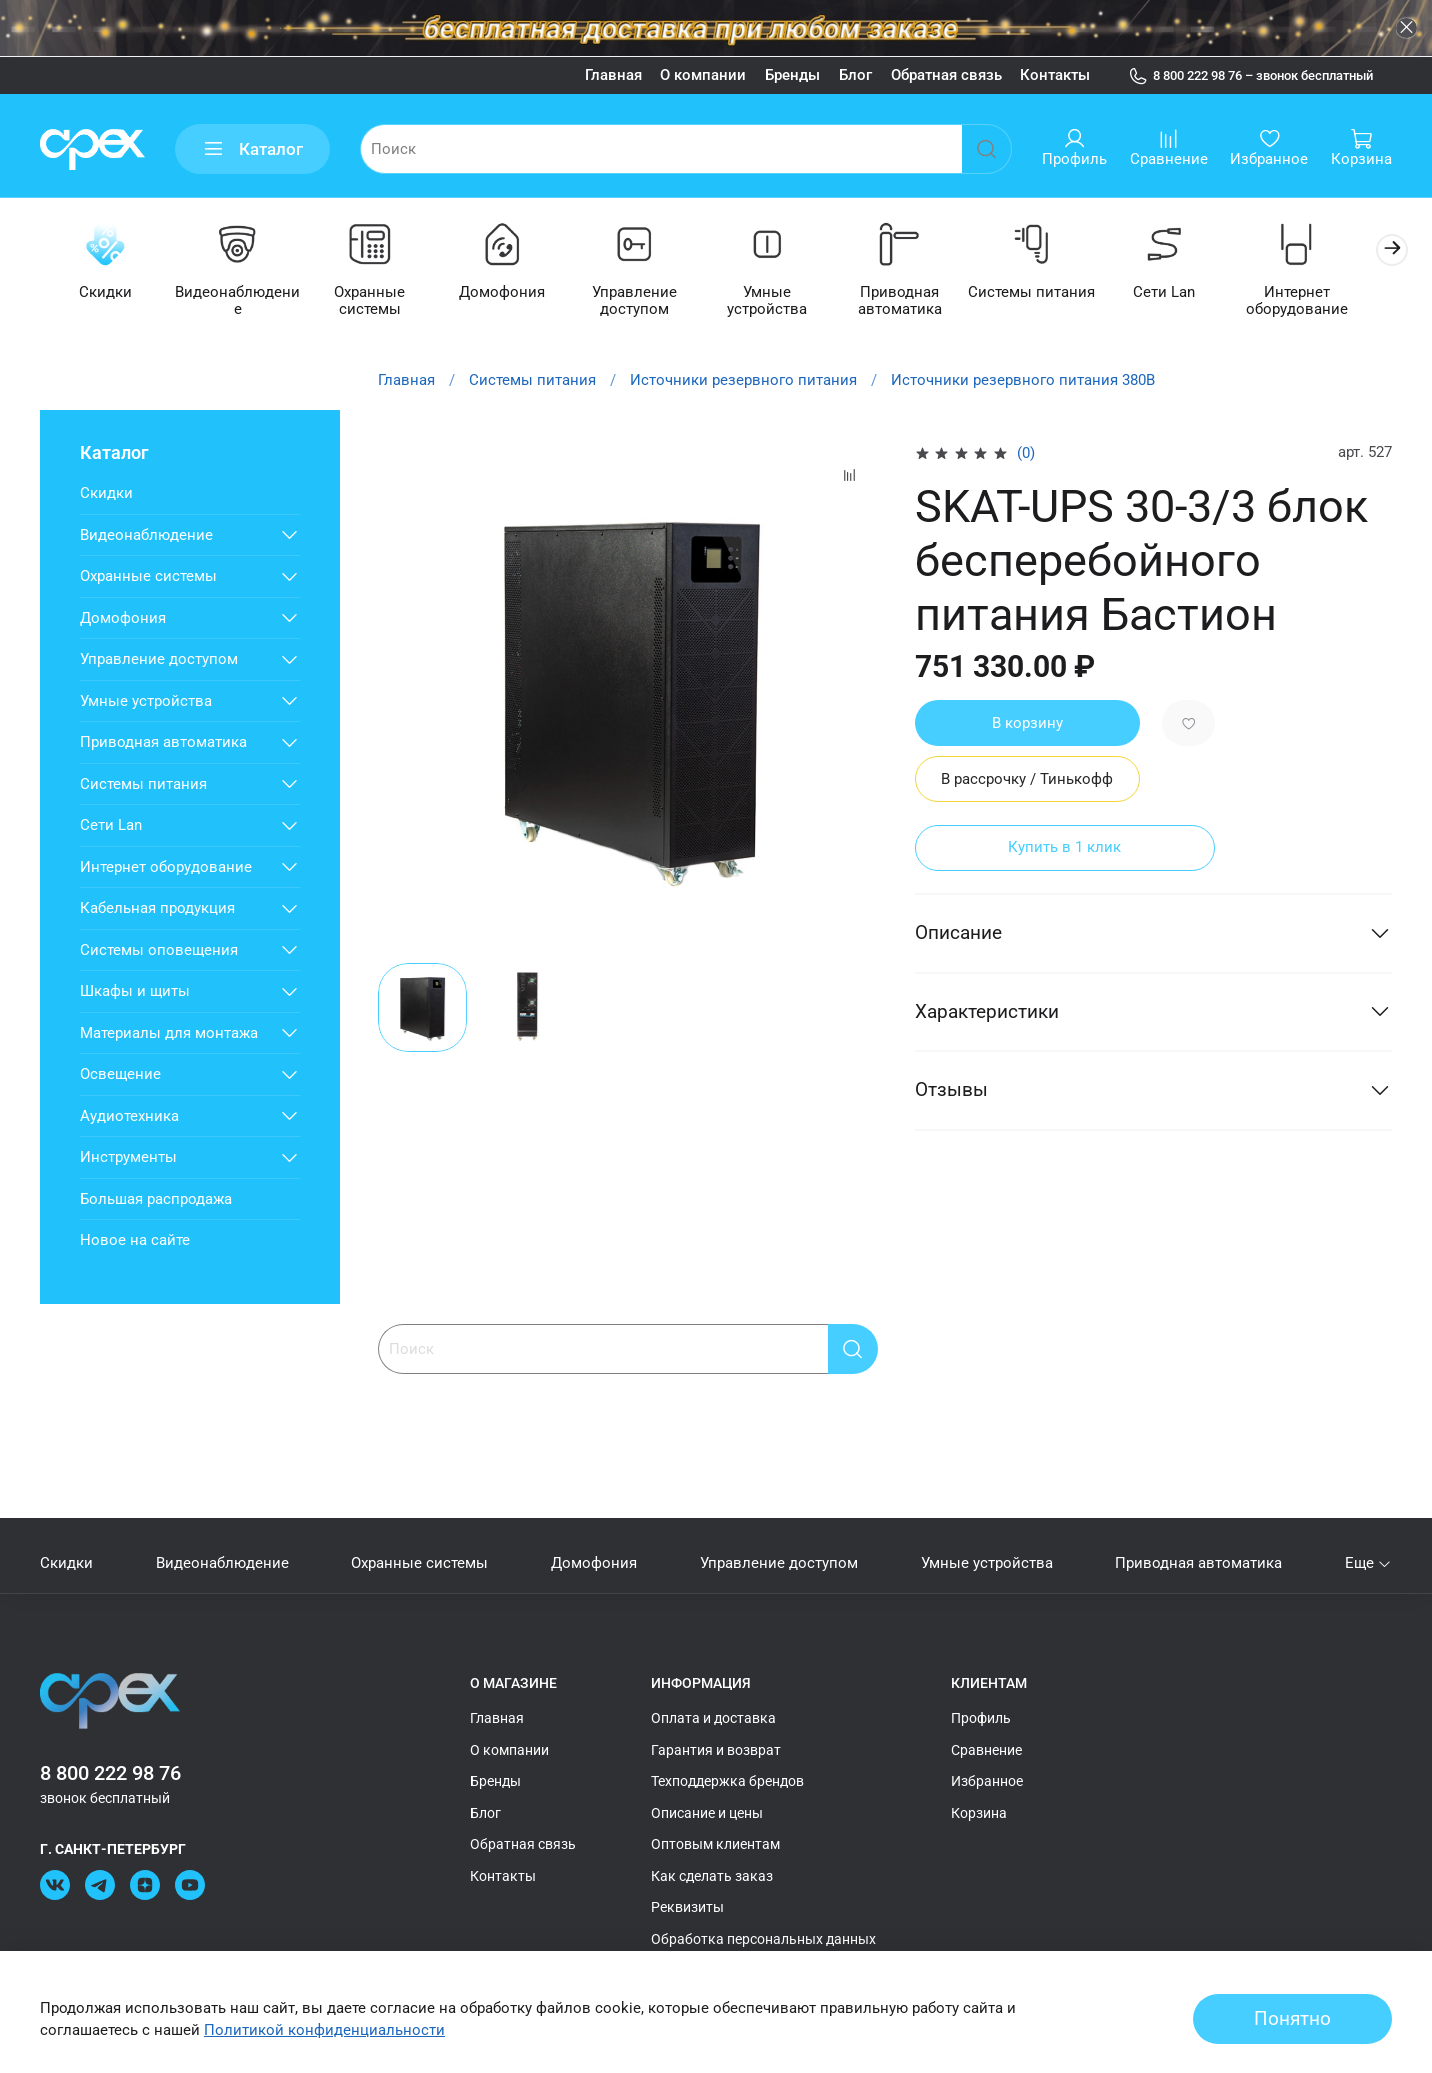  What do you see at coordinates (129, 1117) in the screenshot?
I see `Аудиотехника` at bounding box center [129, 1117].